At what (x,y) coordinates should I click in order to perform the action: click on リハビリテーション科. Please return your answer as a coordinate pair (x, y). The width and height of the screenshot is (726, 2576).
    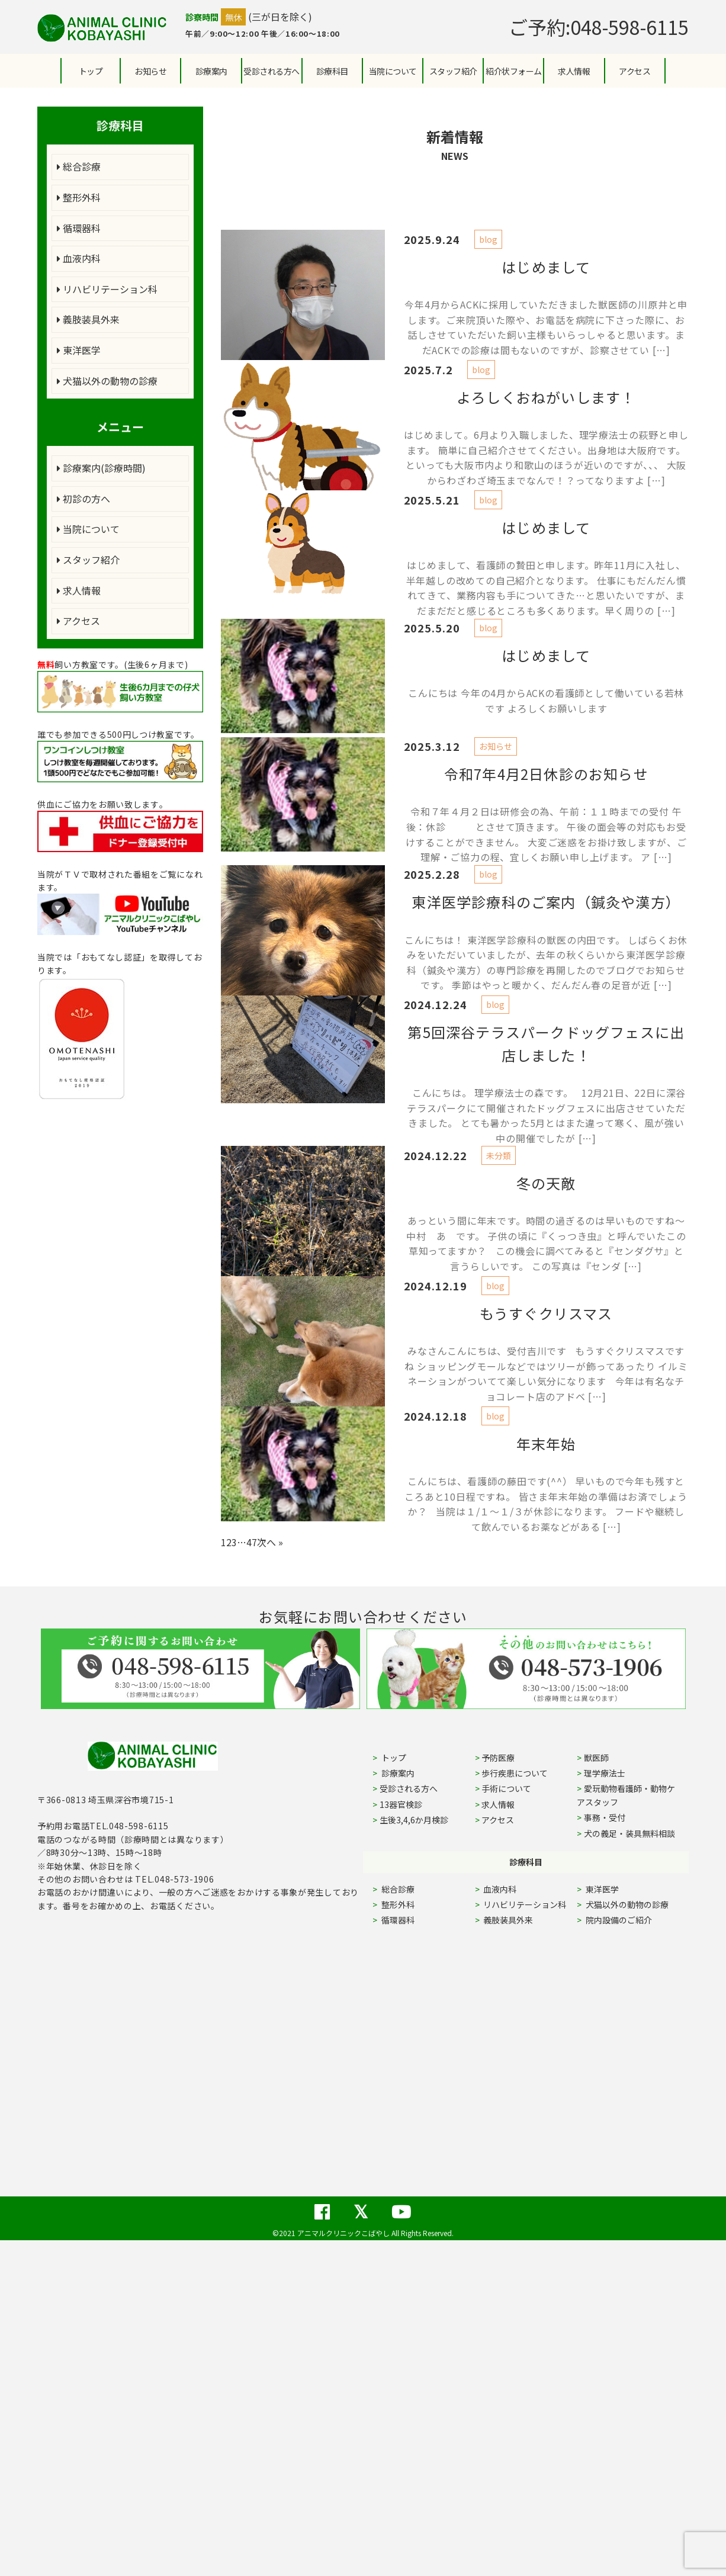
    Looking at the image, I should click on (107, 289).